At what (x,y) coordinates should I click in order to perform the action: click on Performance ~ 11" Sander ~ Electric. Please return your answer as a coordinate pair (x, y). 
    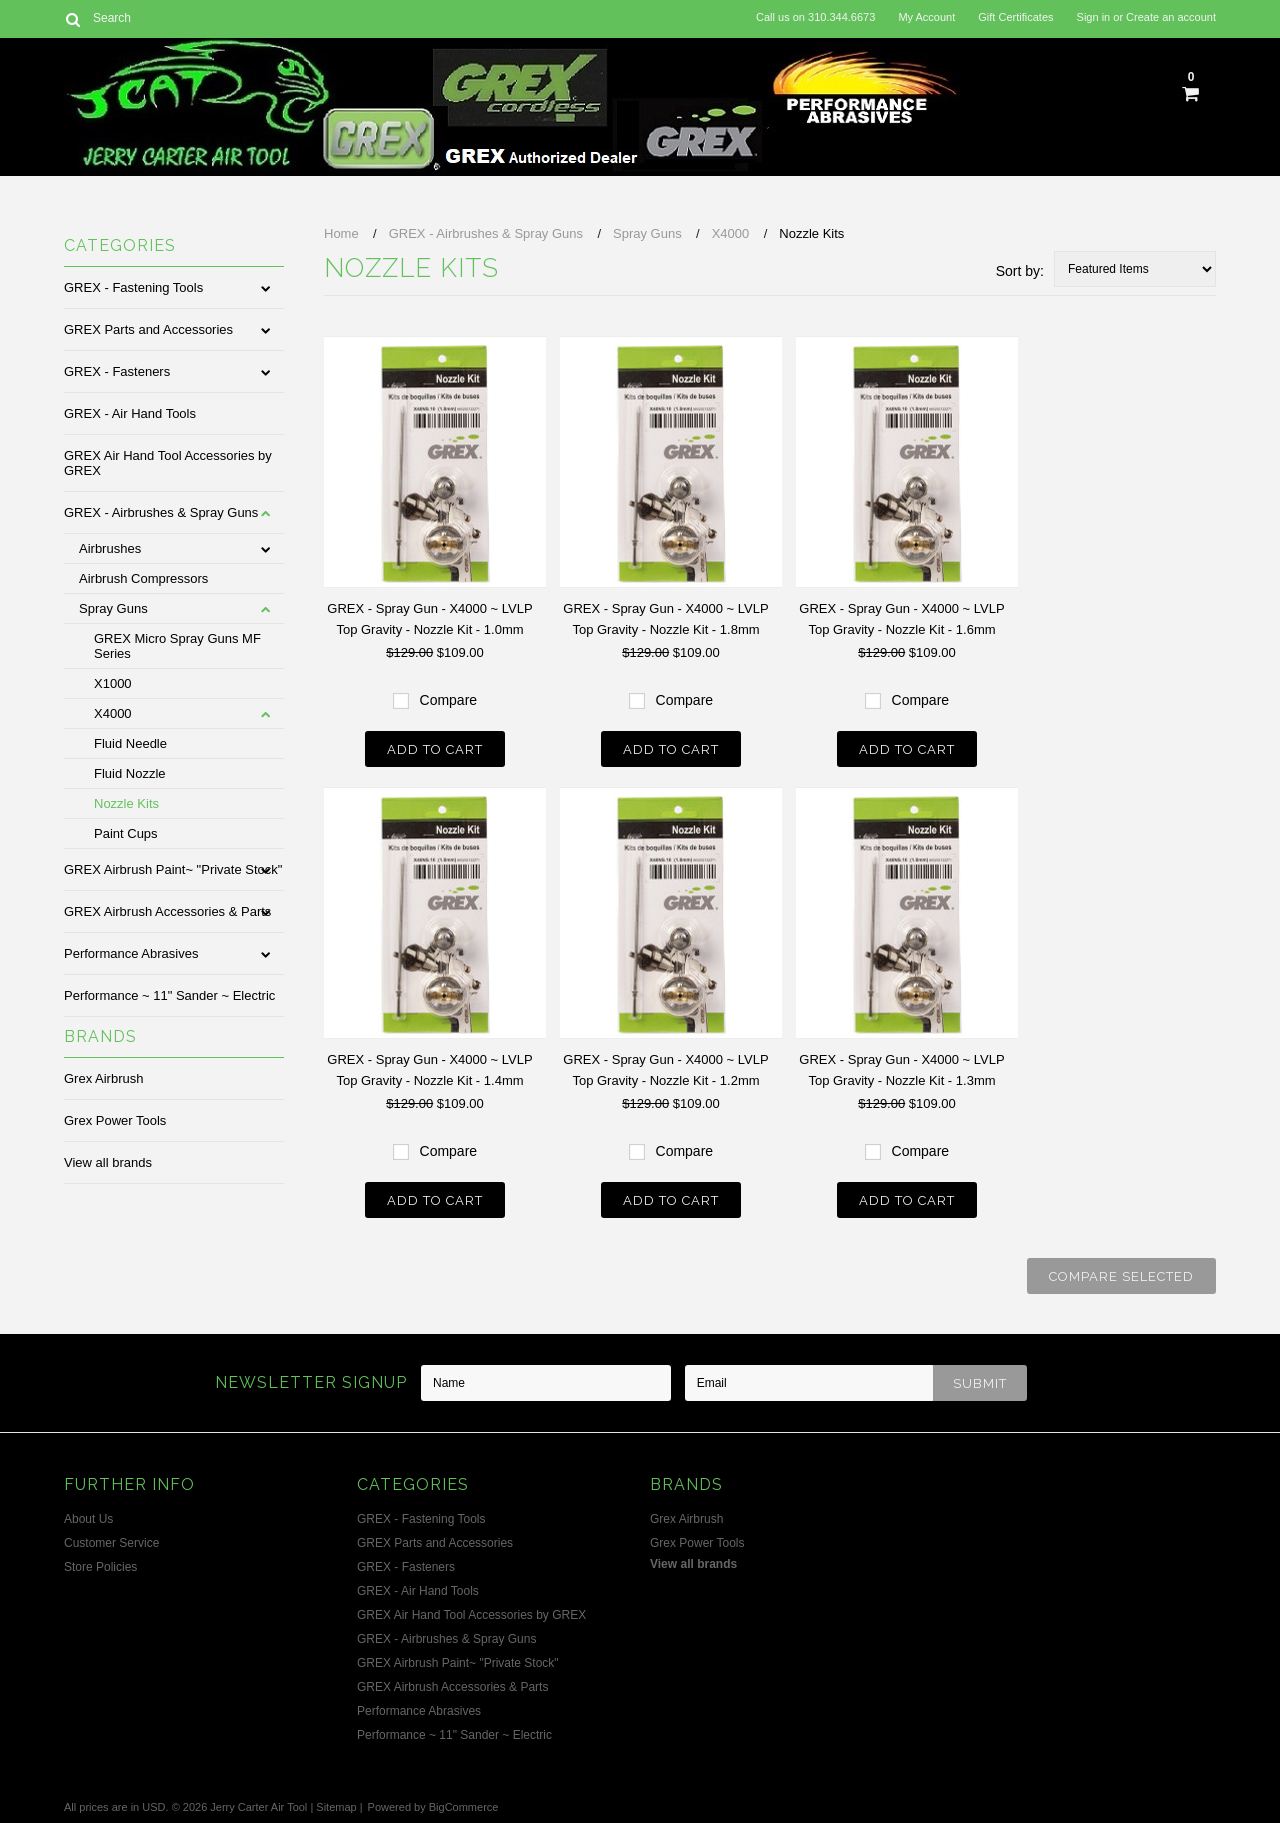
    Looking at the image, I should click on (169, 995).